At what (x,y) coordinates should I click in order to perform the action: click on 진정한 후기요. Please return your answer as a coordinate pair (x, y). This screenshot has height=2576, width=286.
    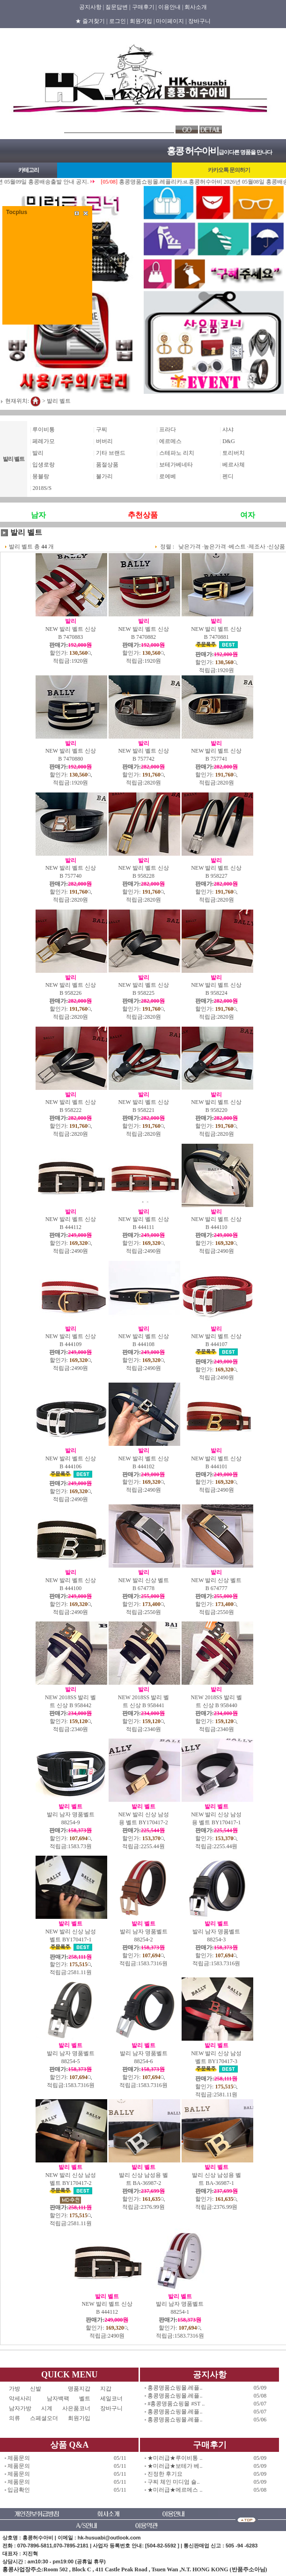
    Looking at the image, I should click on (165, 2474).